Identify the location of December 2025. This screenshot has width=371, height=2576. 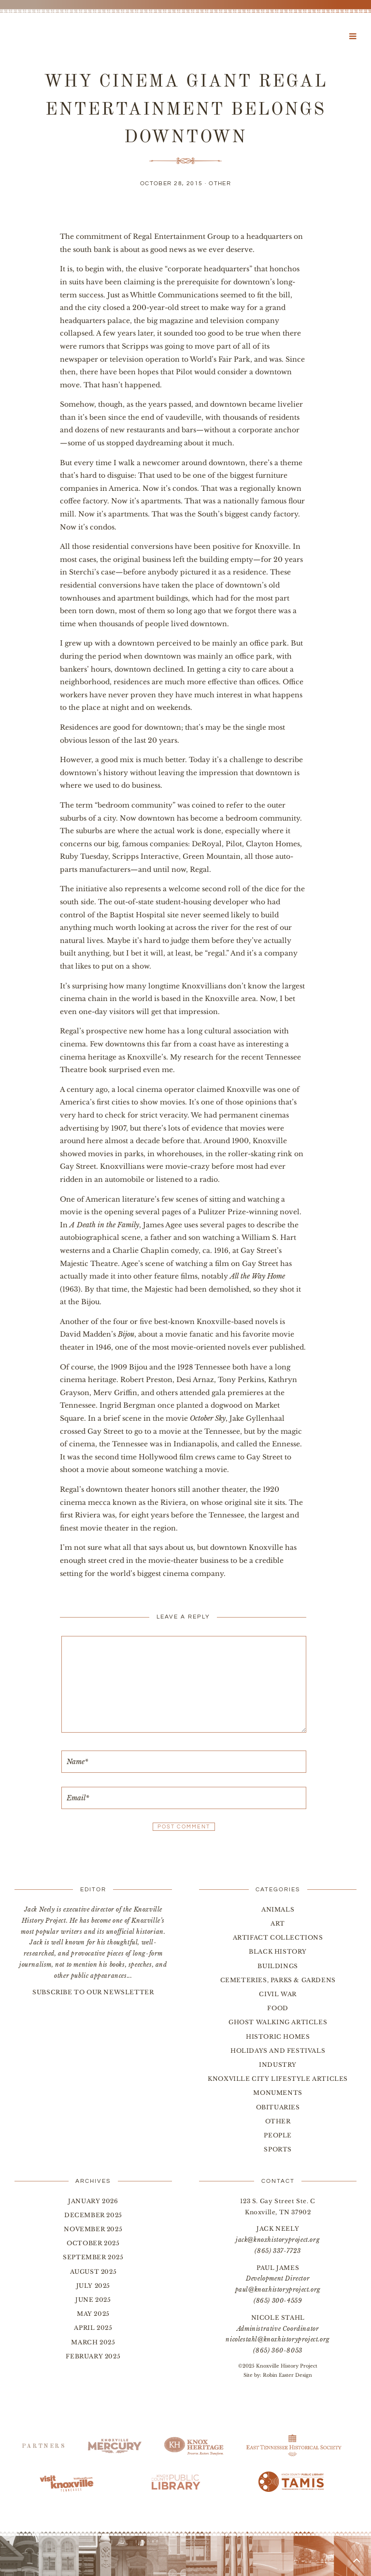
(93, 2215).